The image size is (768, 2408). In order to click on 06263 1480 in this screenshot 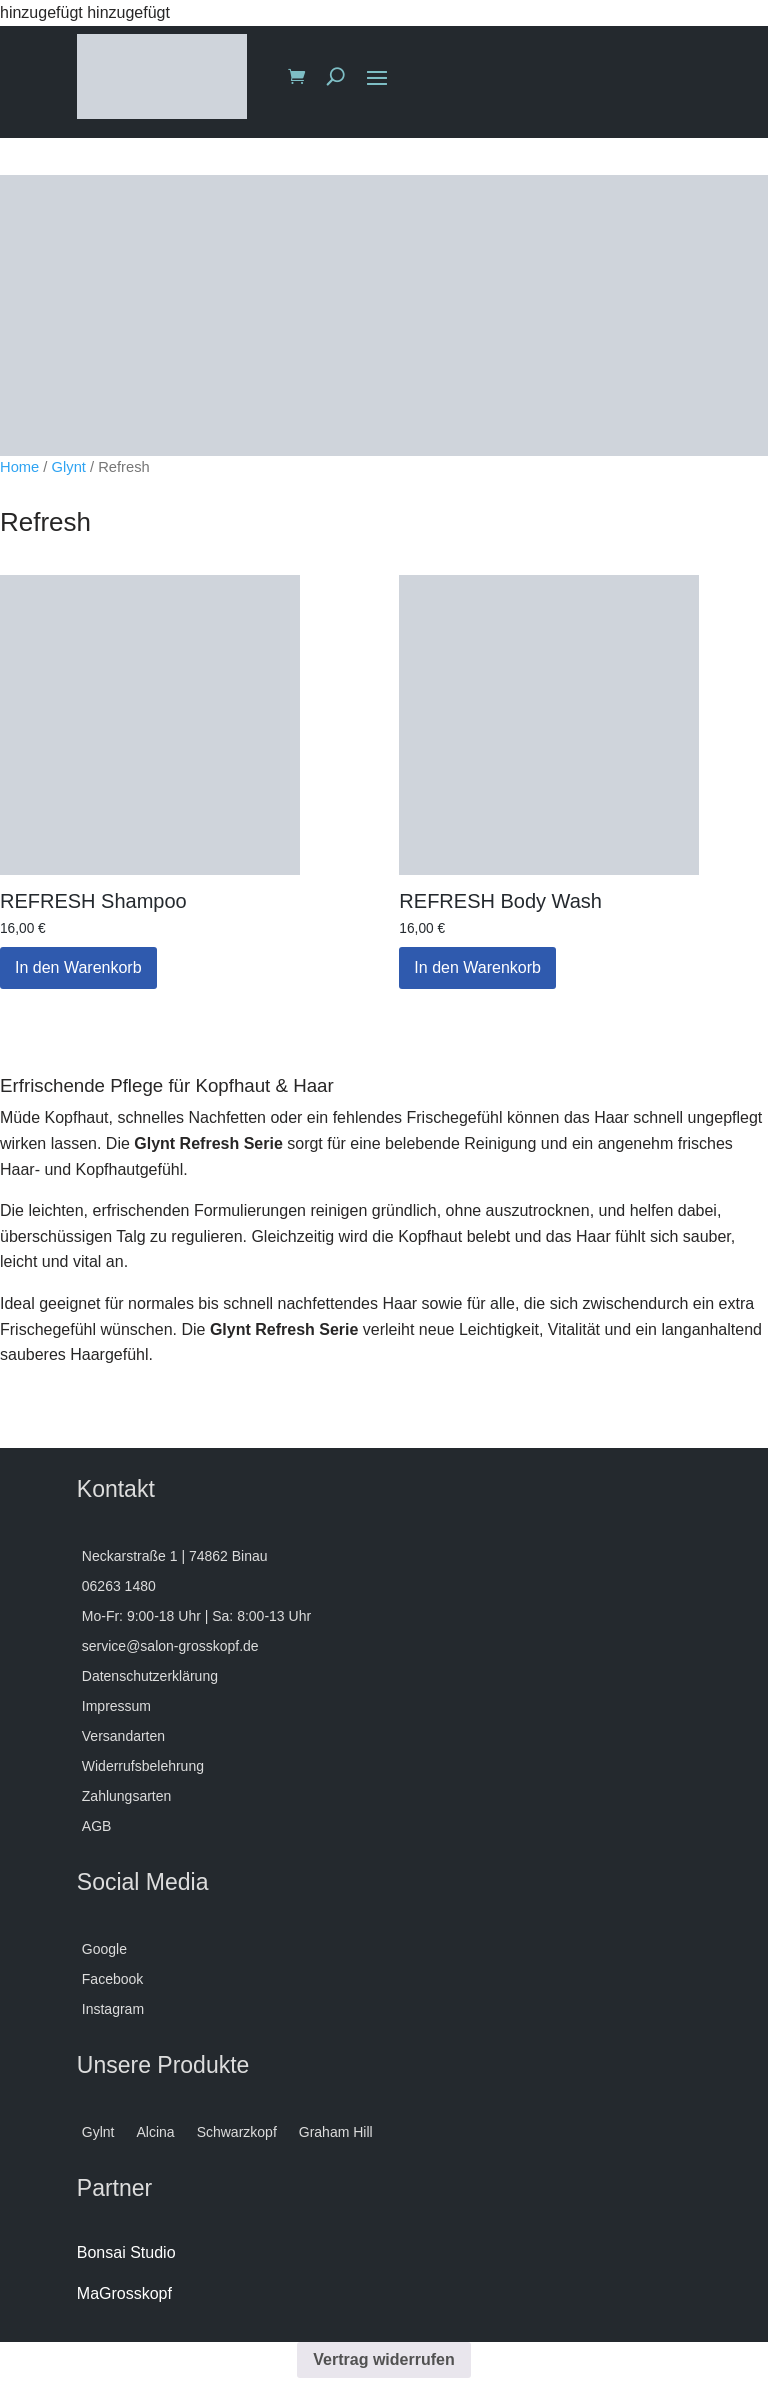, I will do `click(119, 1586)`.